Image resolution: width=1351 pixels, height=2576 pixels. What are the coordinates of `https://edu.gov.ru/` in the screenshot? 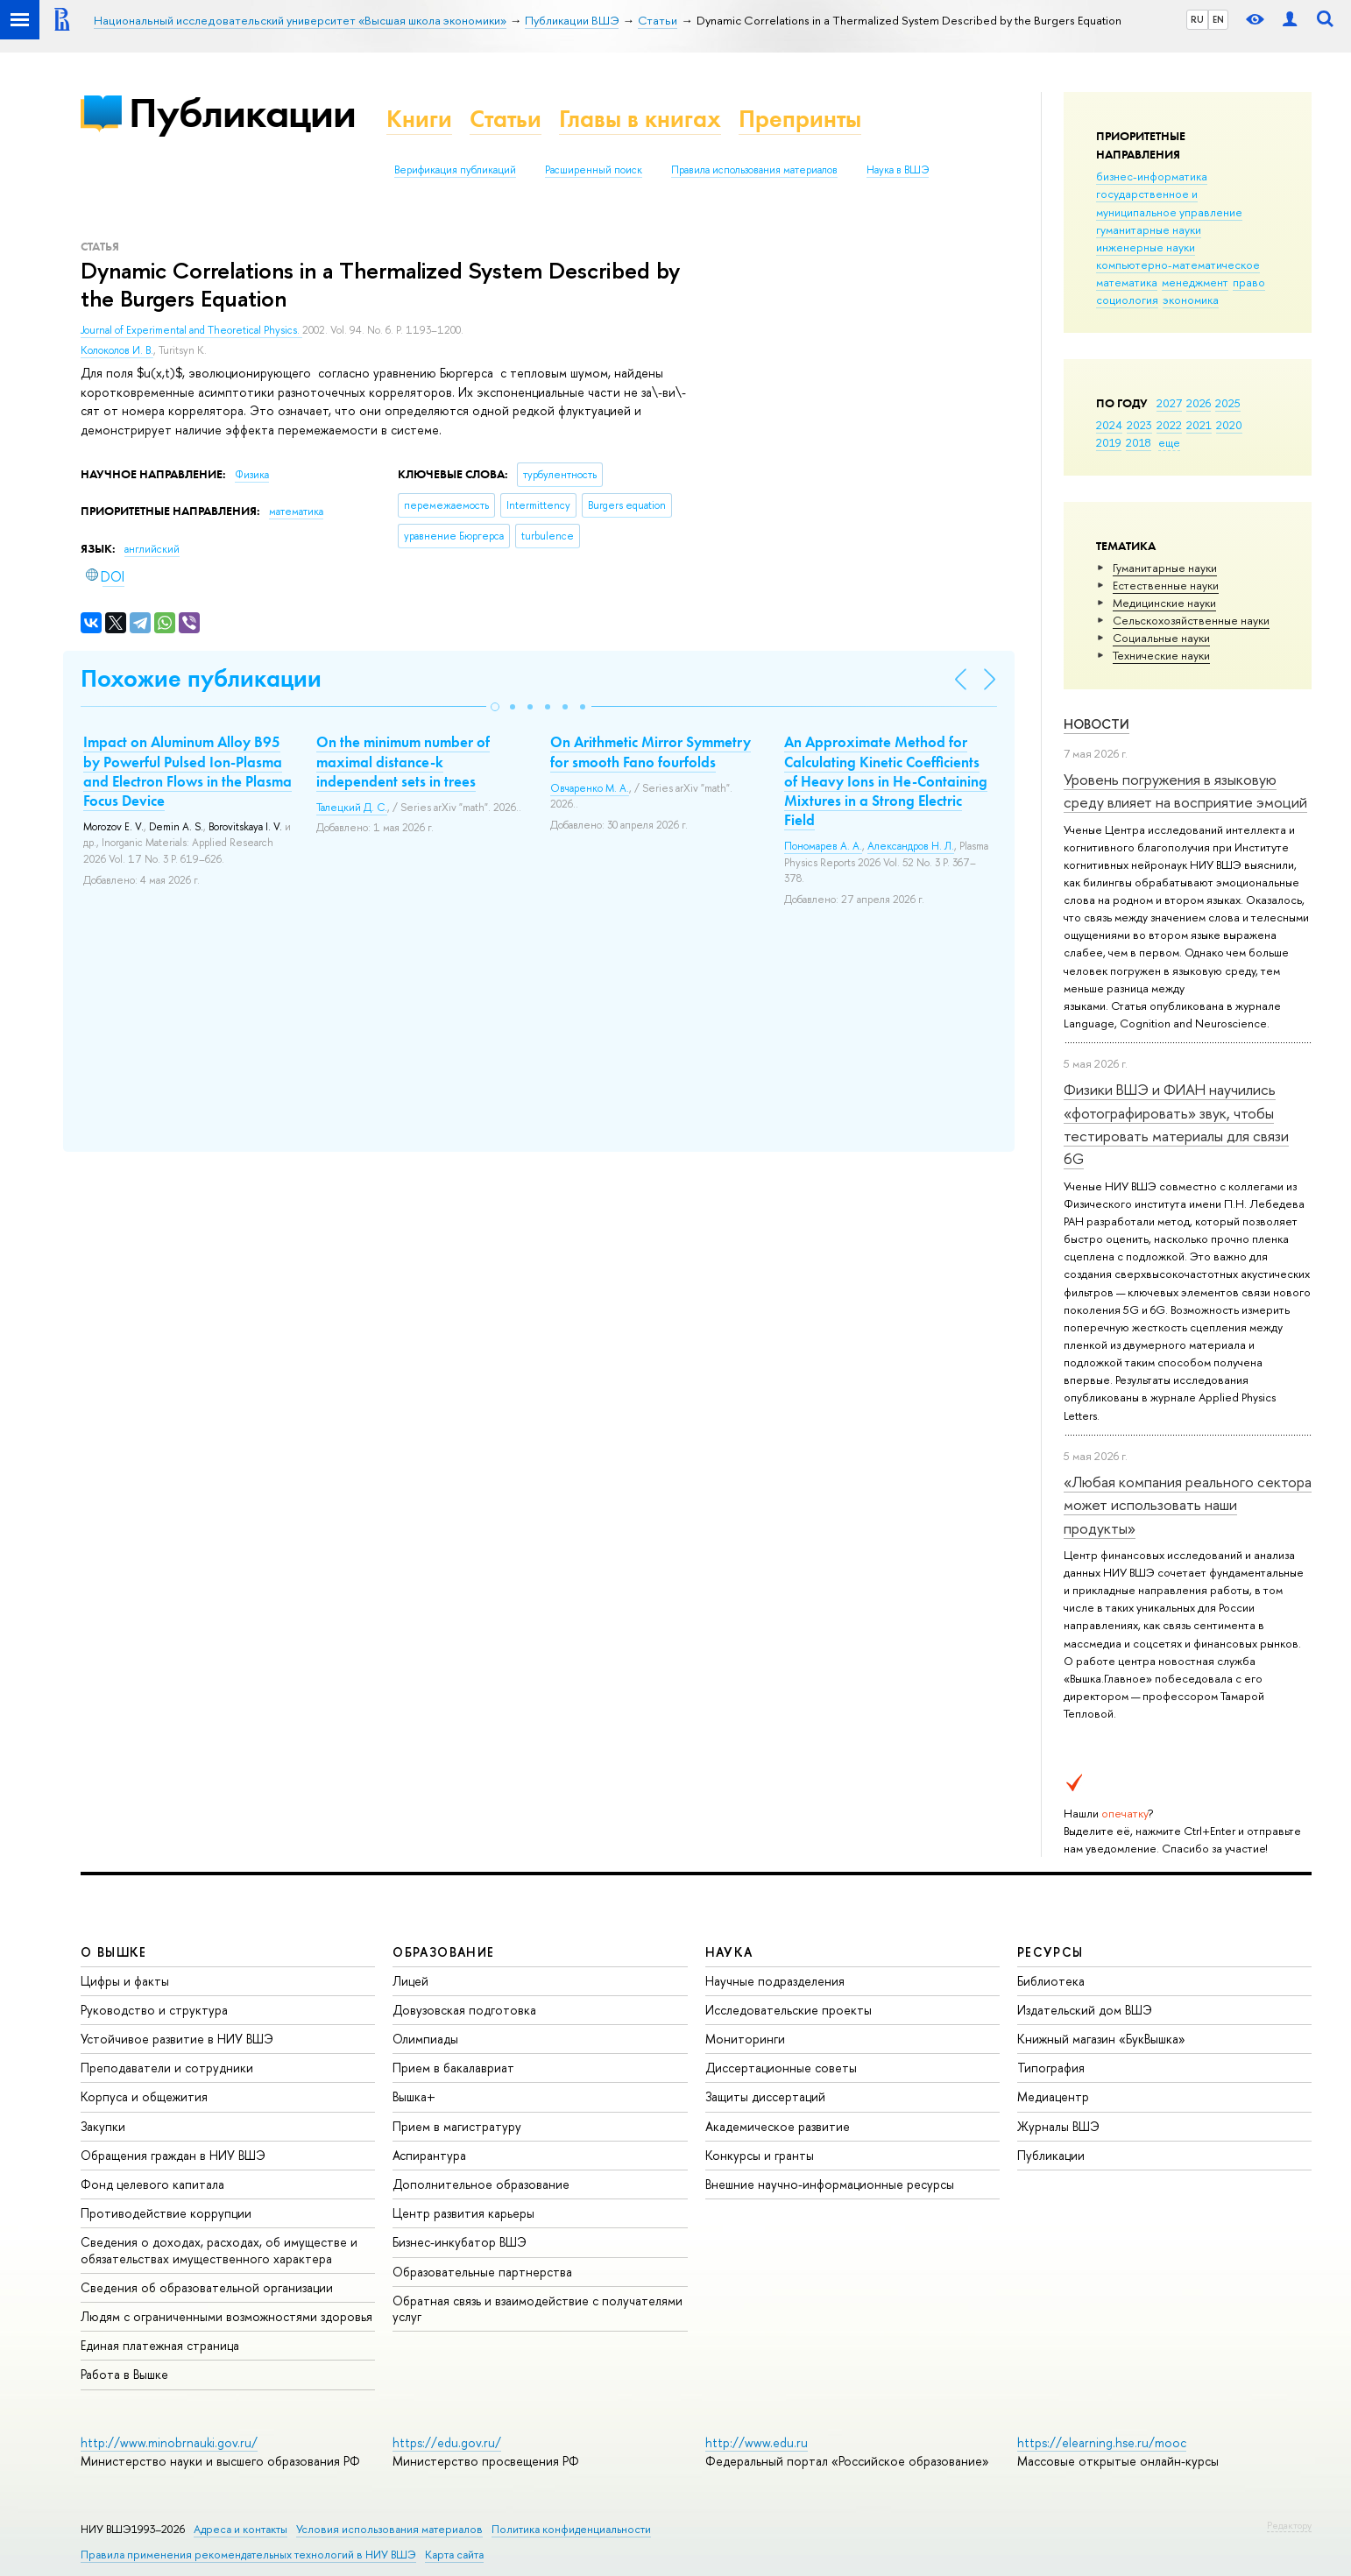 It's located at (447, 2442).